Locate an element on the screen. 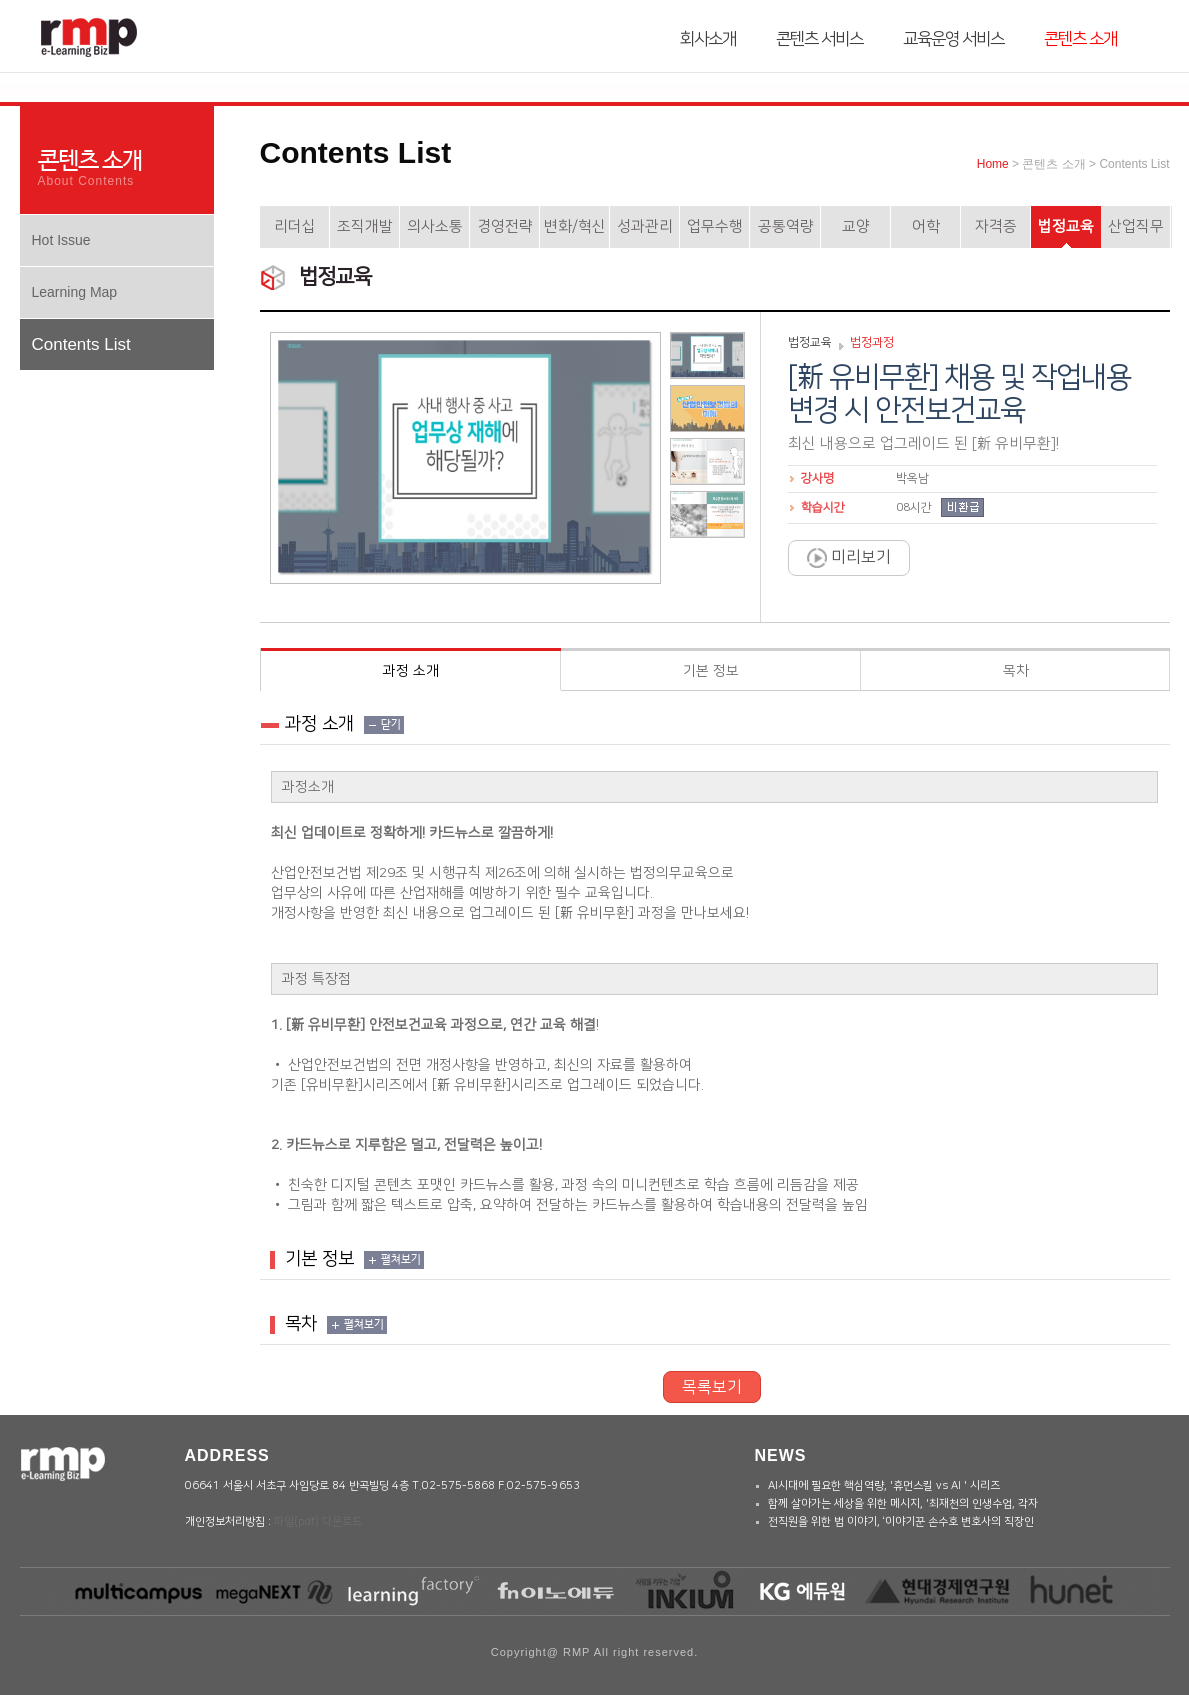 The image size is (1189, 1695). 펼쳐보기 is located at coordinates (401, 1260).